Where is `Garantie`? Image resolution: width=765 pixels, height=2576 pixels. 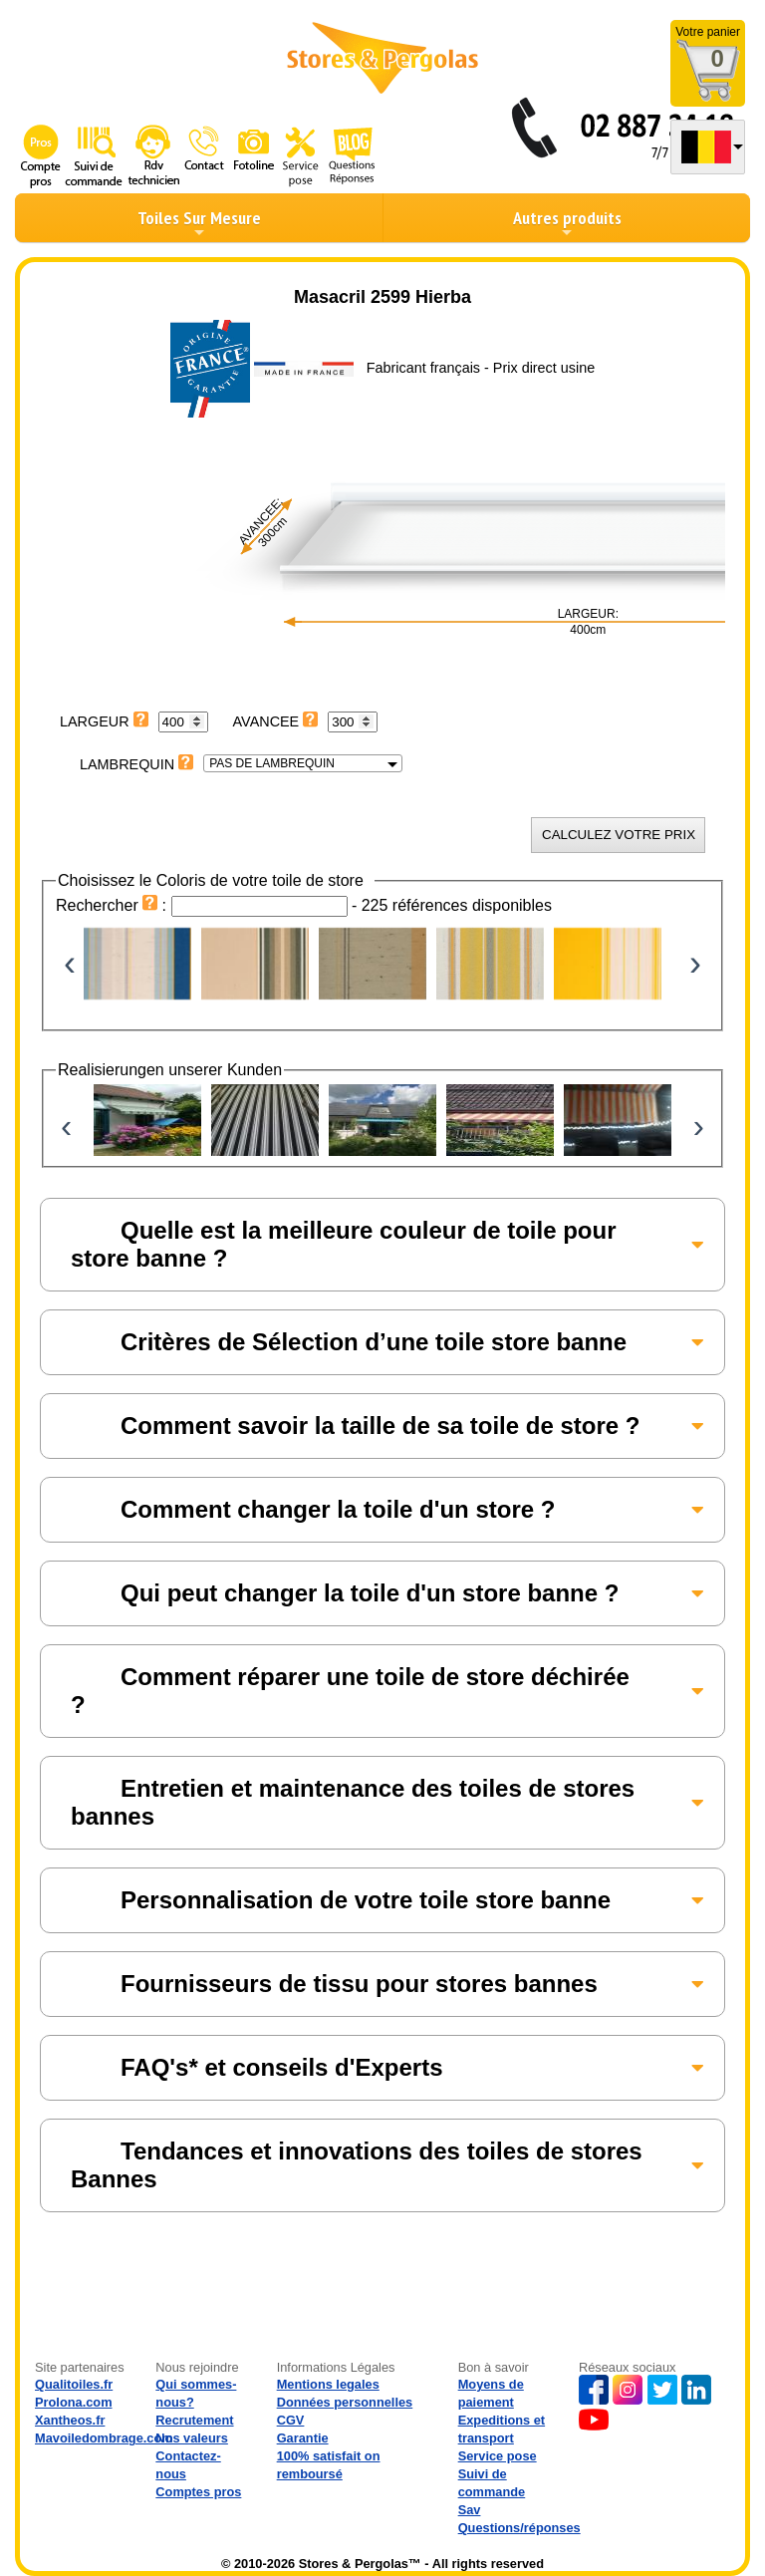 Garantie is located at coordinates (303, 2438).